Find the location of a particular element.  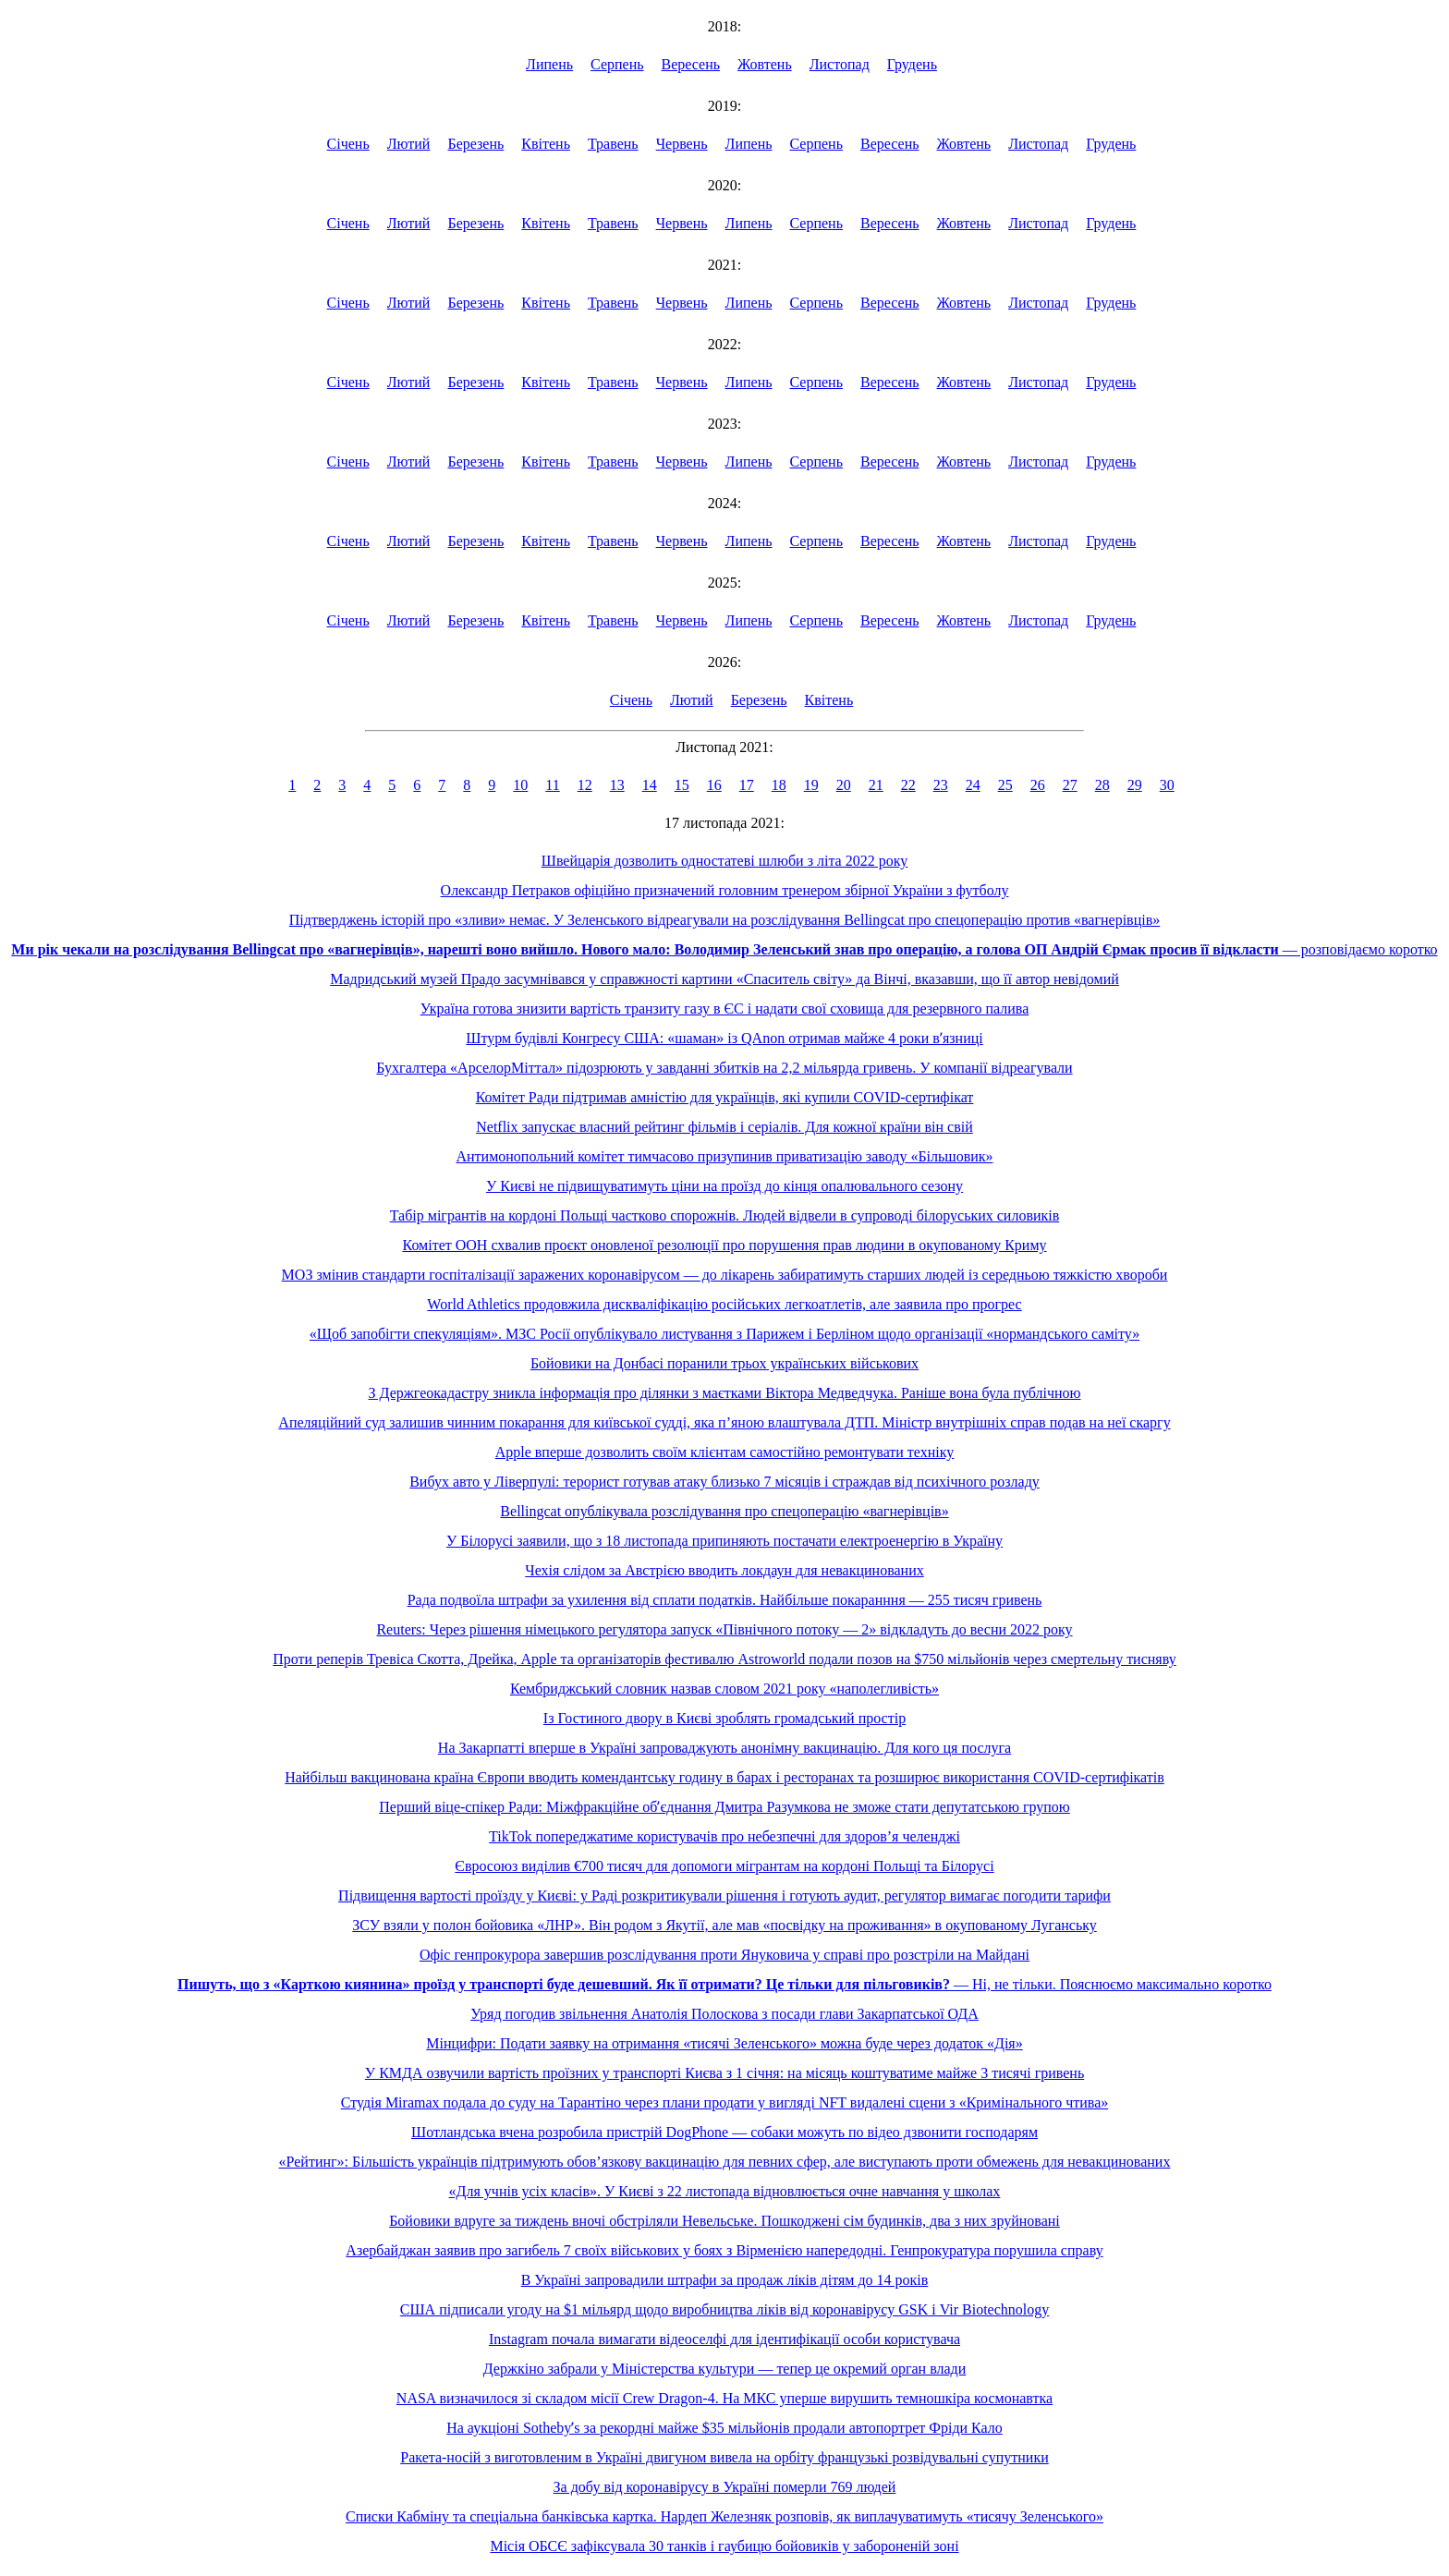

NASA визначилося зі складом місії Crew Dragon-4. На МКС уперше вирушить темношкіра космонавтка is located at coordinates (724, 2398).